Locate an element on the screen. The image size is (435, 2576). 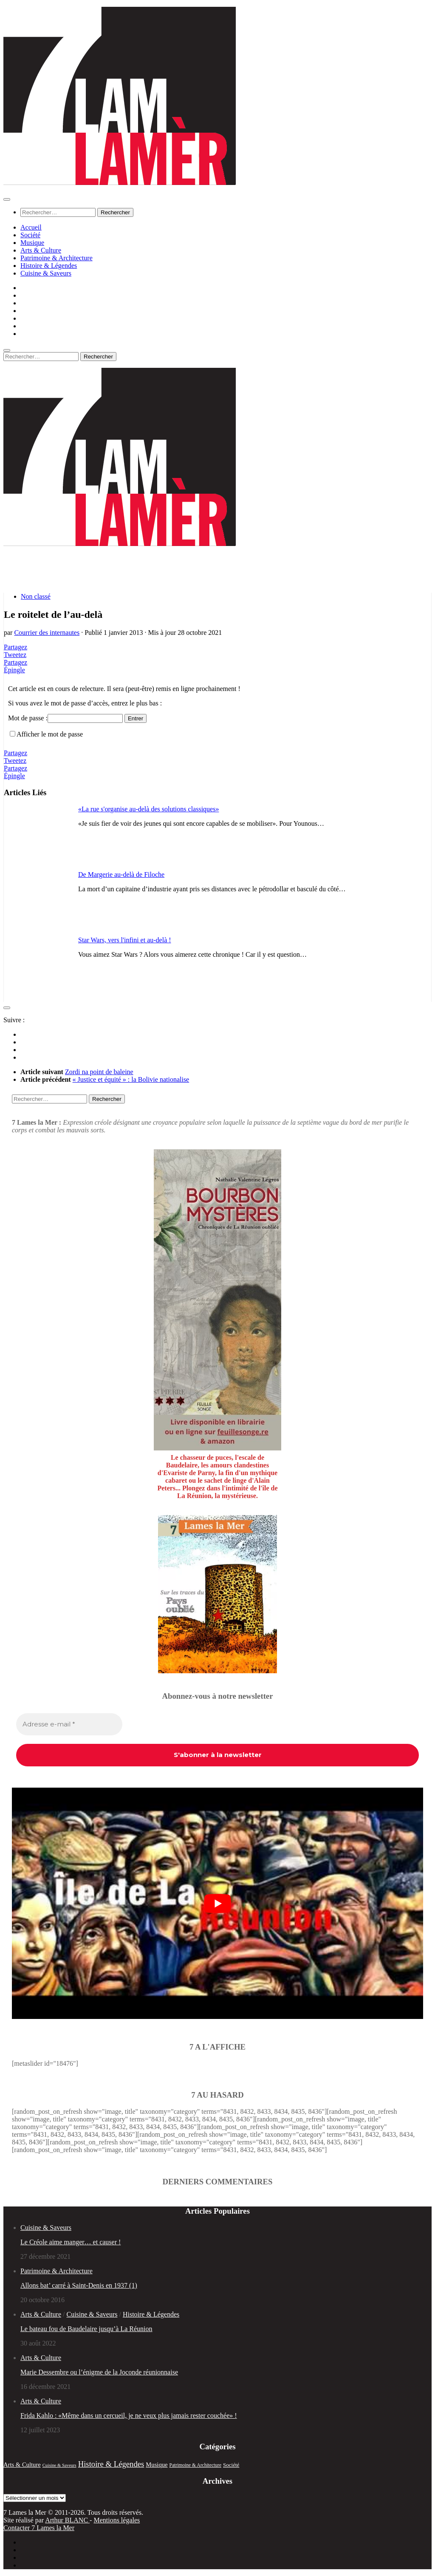
Allons bat’ carré à Saint-Denis en 1937 (1) is located at coordinates (78, 2285).